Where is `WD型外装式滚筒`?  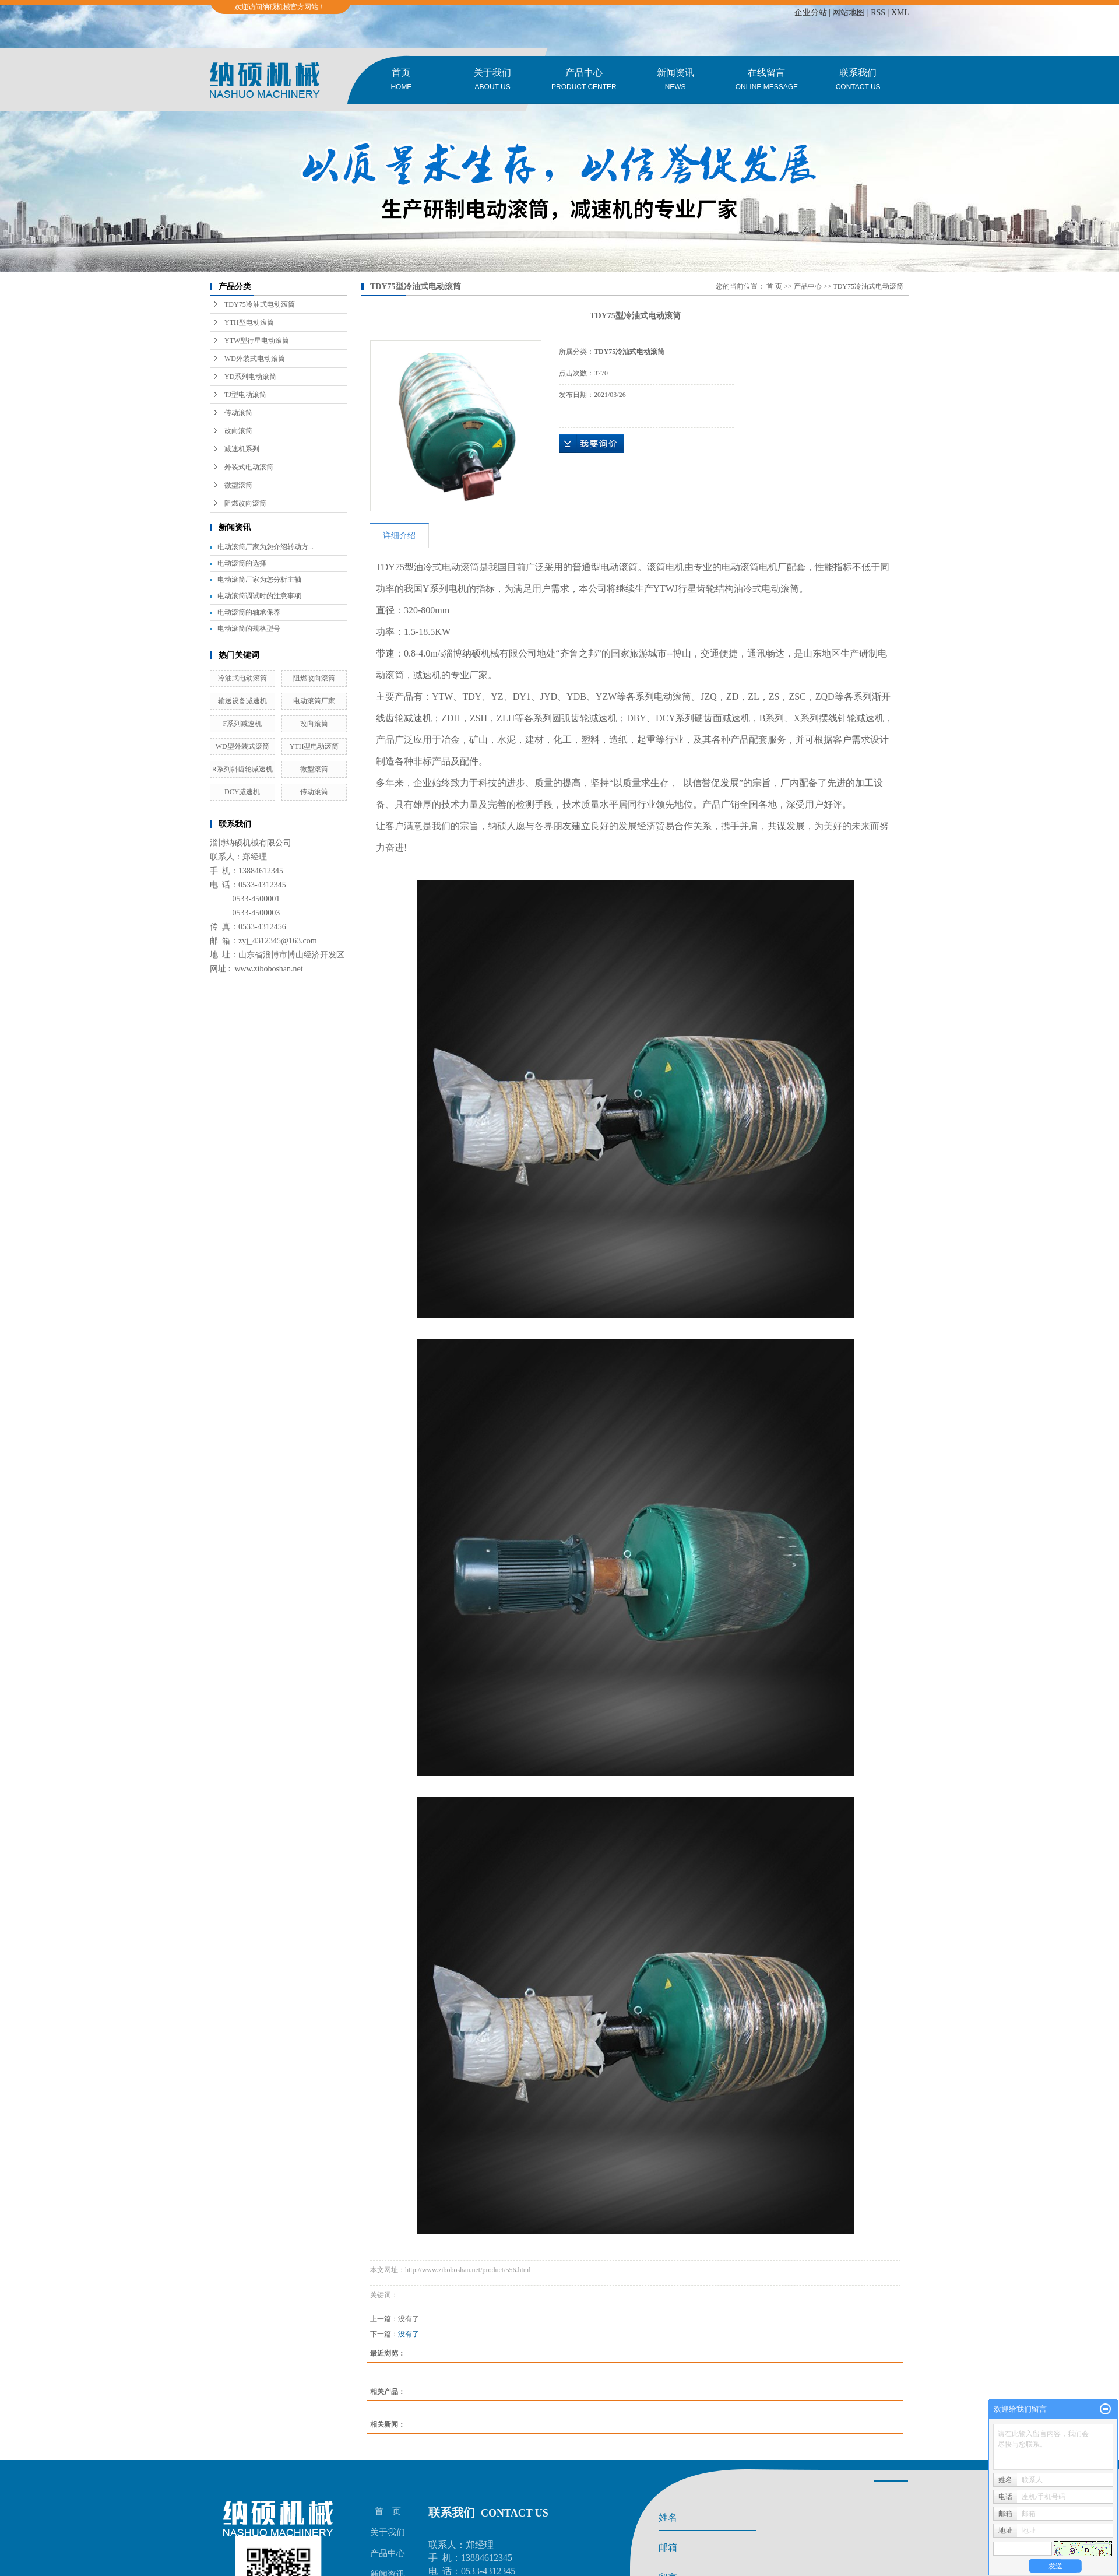 WD型外装式滚筒 is located at coordinates (242, 746).